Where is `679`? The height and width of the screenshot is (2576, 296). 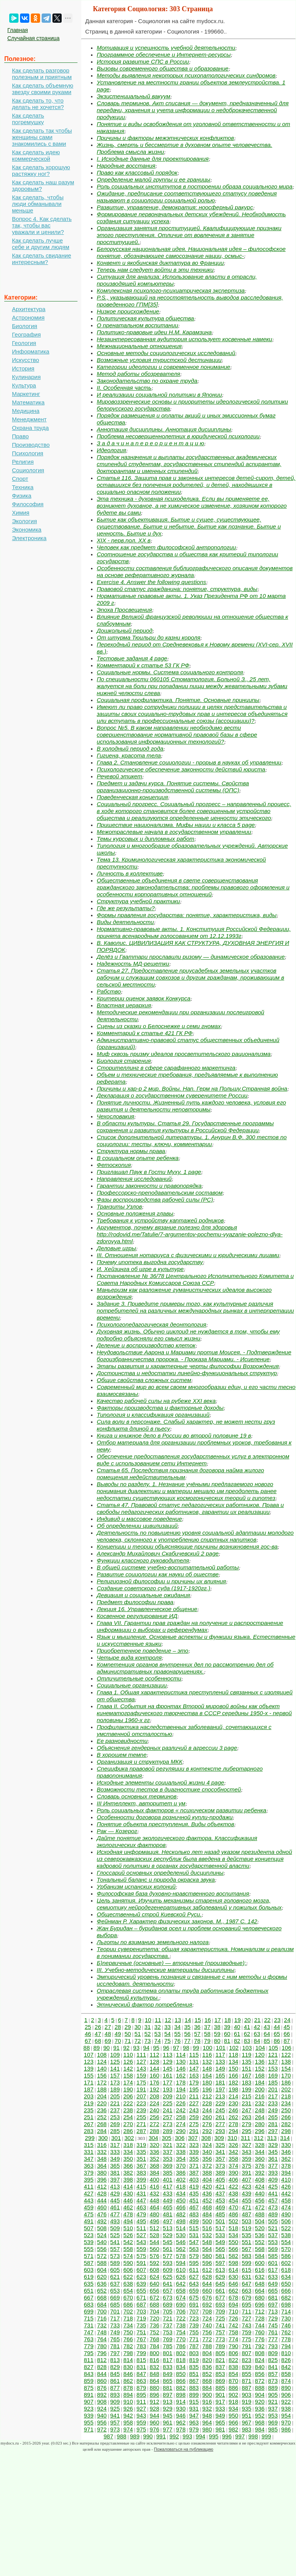
679 is located at coordinates (246, 2297).